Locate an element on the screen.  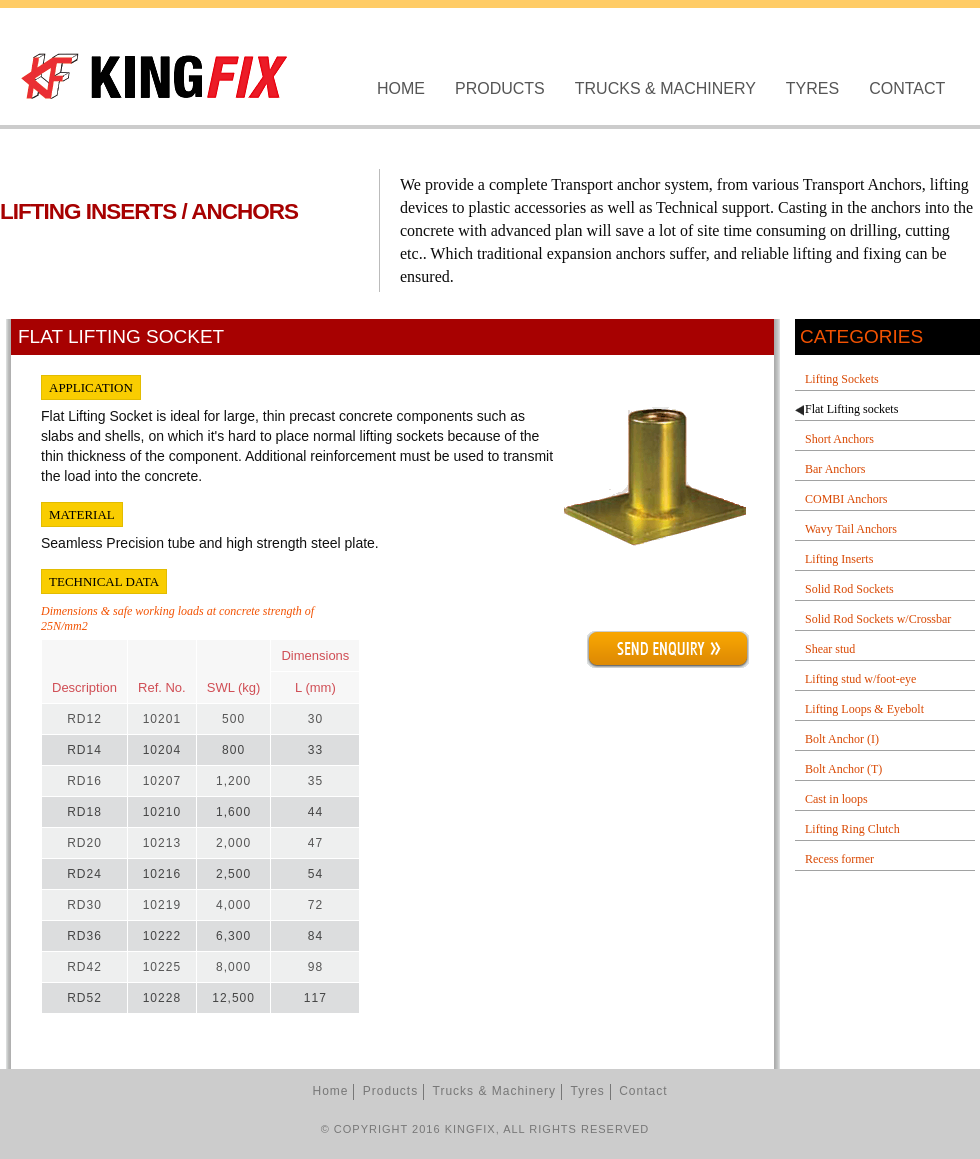
Flat Lifting sockets is located at coordinates (851, 409).